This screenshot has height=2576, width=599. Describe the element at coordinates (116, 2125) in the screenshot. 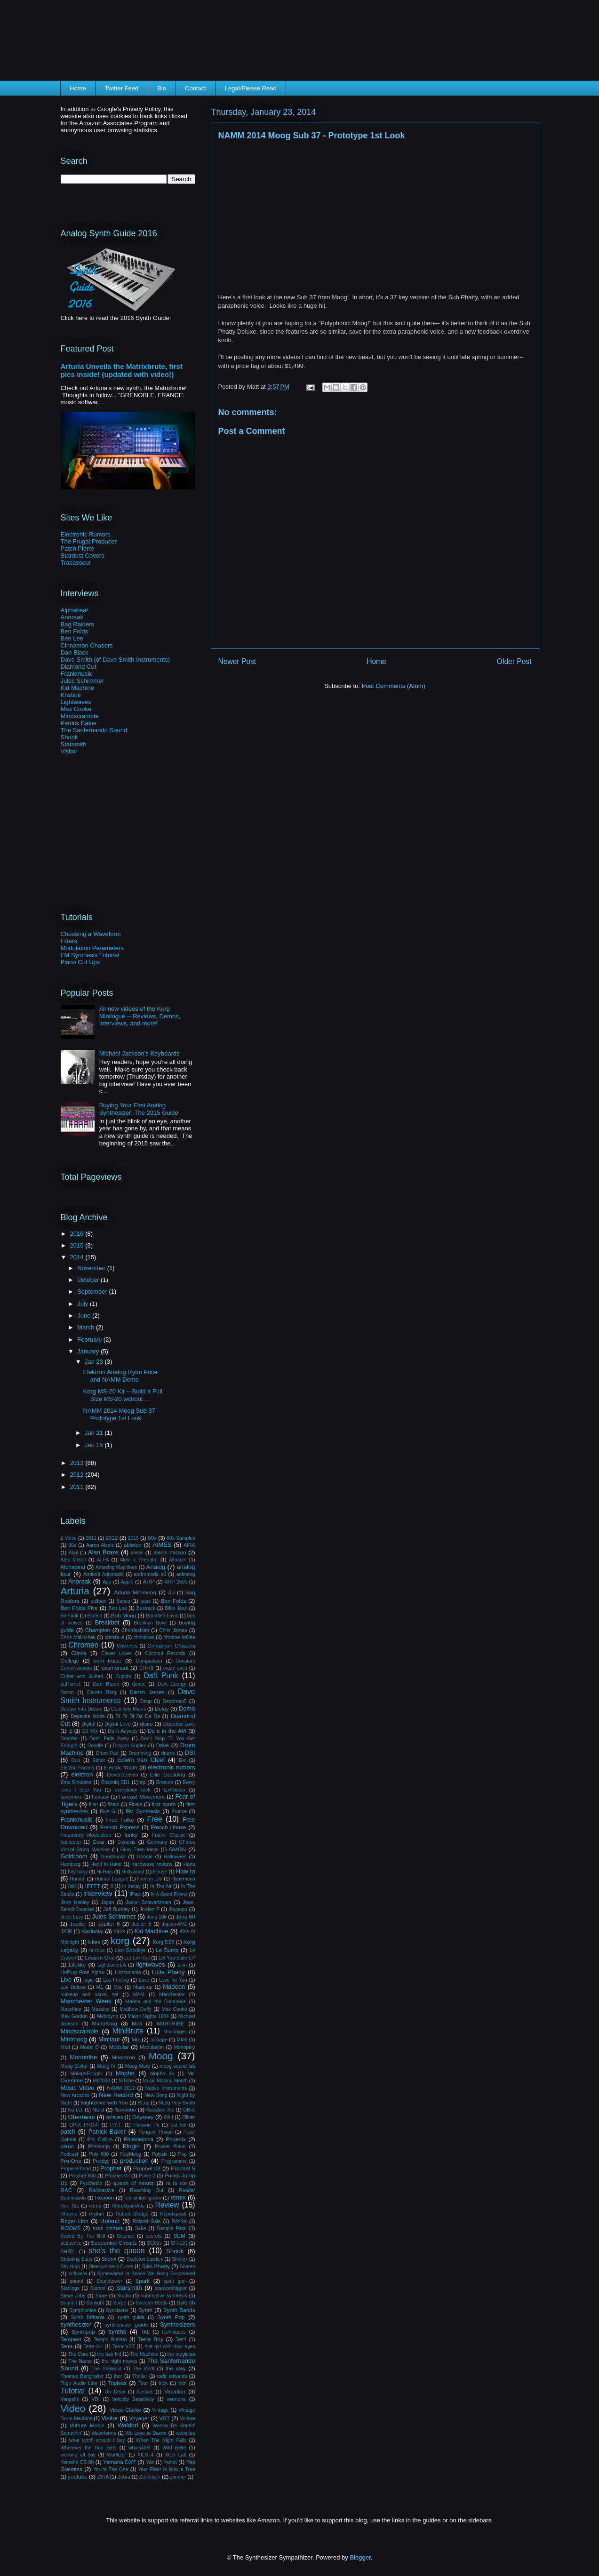

I see `P.Y.T.` at that location.